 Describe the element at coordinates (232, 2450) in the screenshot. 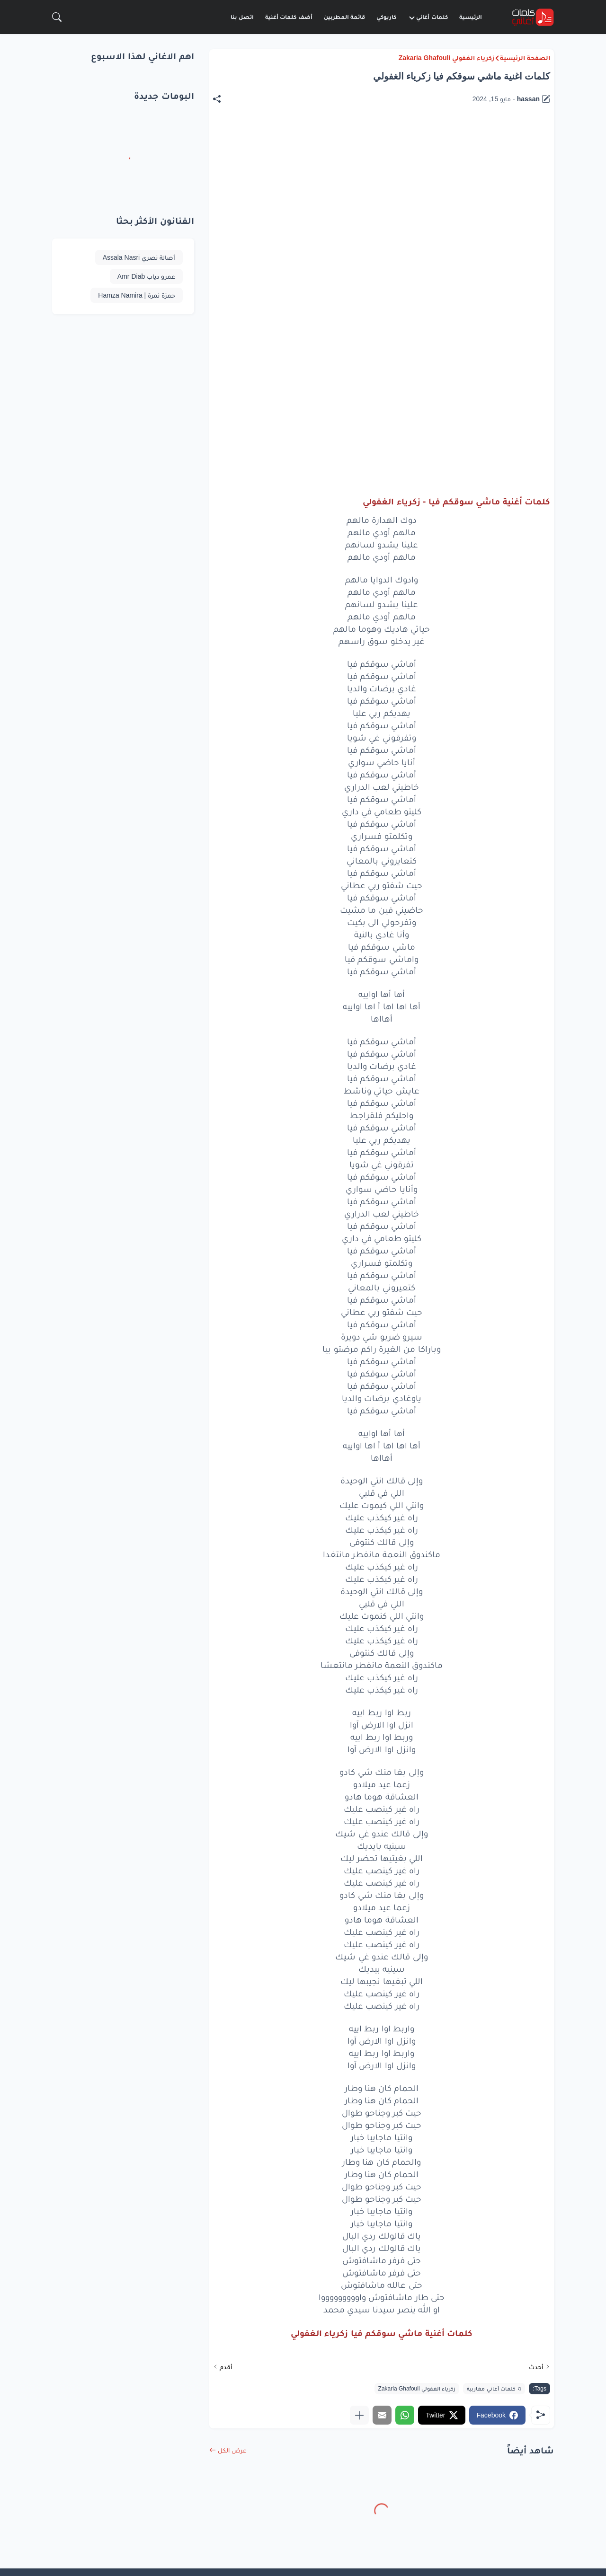

I see `عرض الكل` at that location.